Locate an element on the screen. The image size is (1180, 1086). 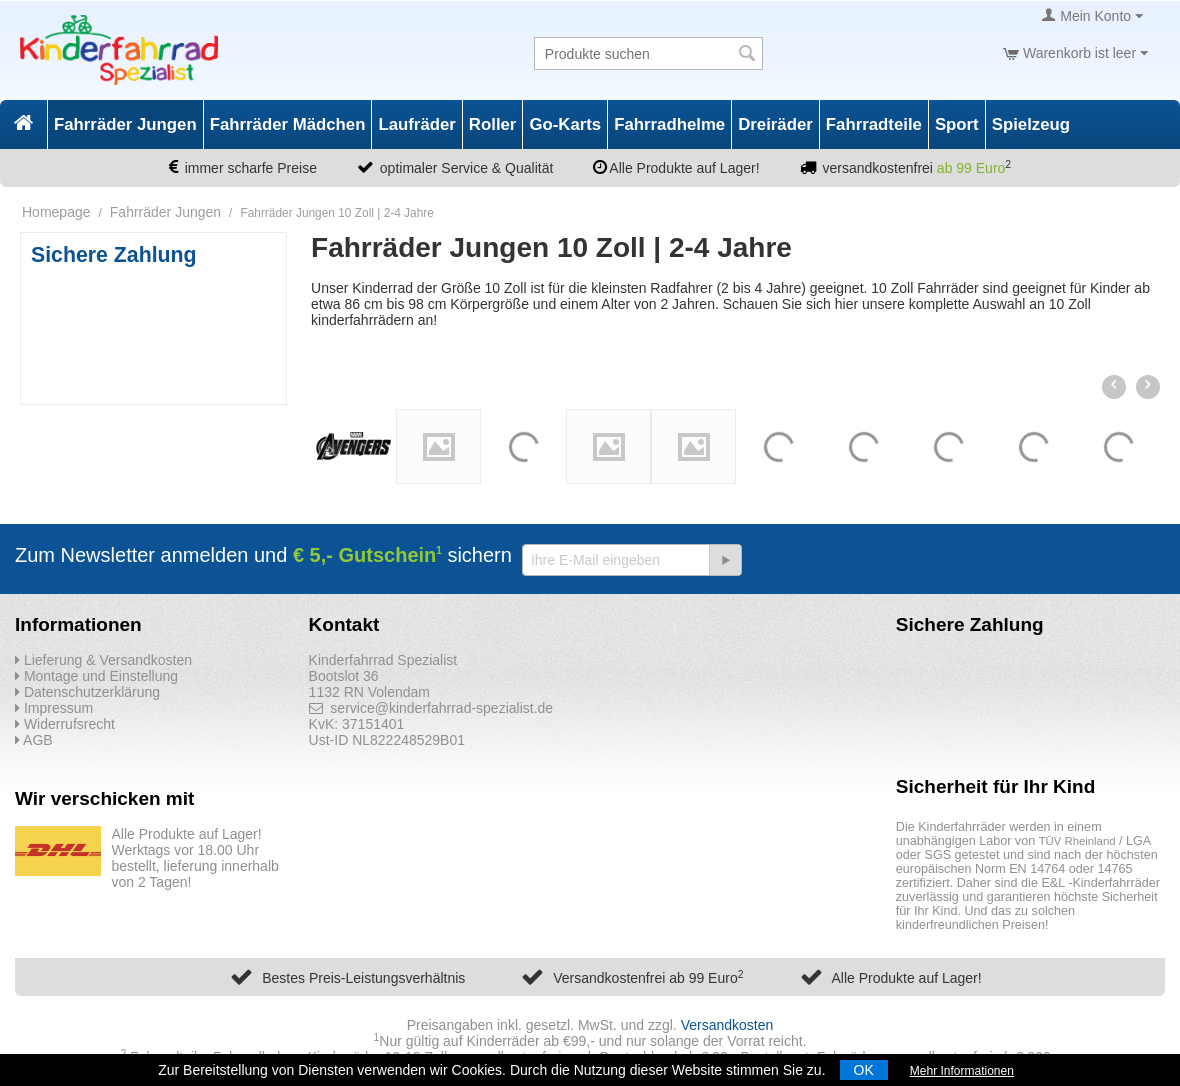
Roller is located at coordinates (493, 124).